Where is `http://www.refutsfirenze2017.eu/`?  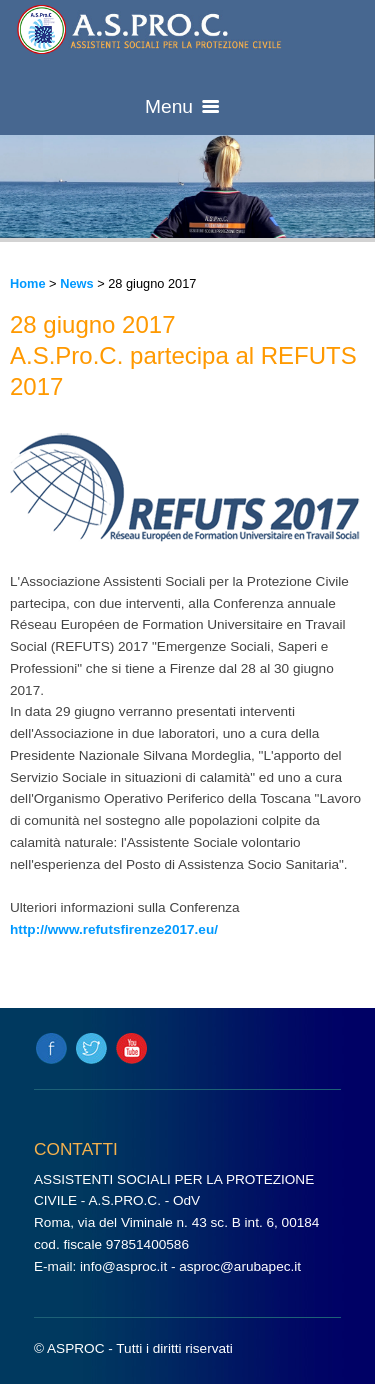
http://www.refutsfirenze2017.eu/ is located at coordinates (114, 929).